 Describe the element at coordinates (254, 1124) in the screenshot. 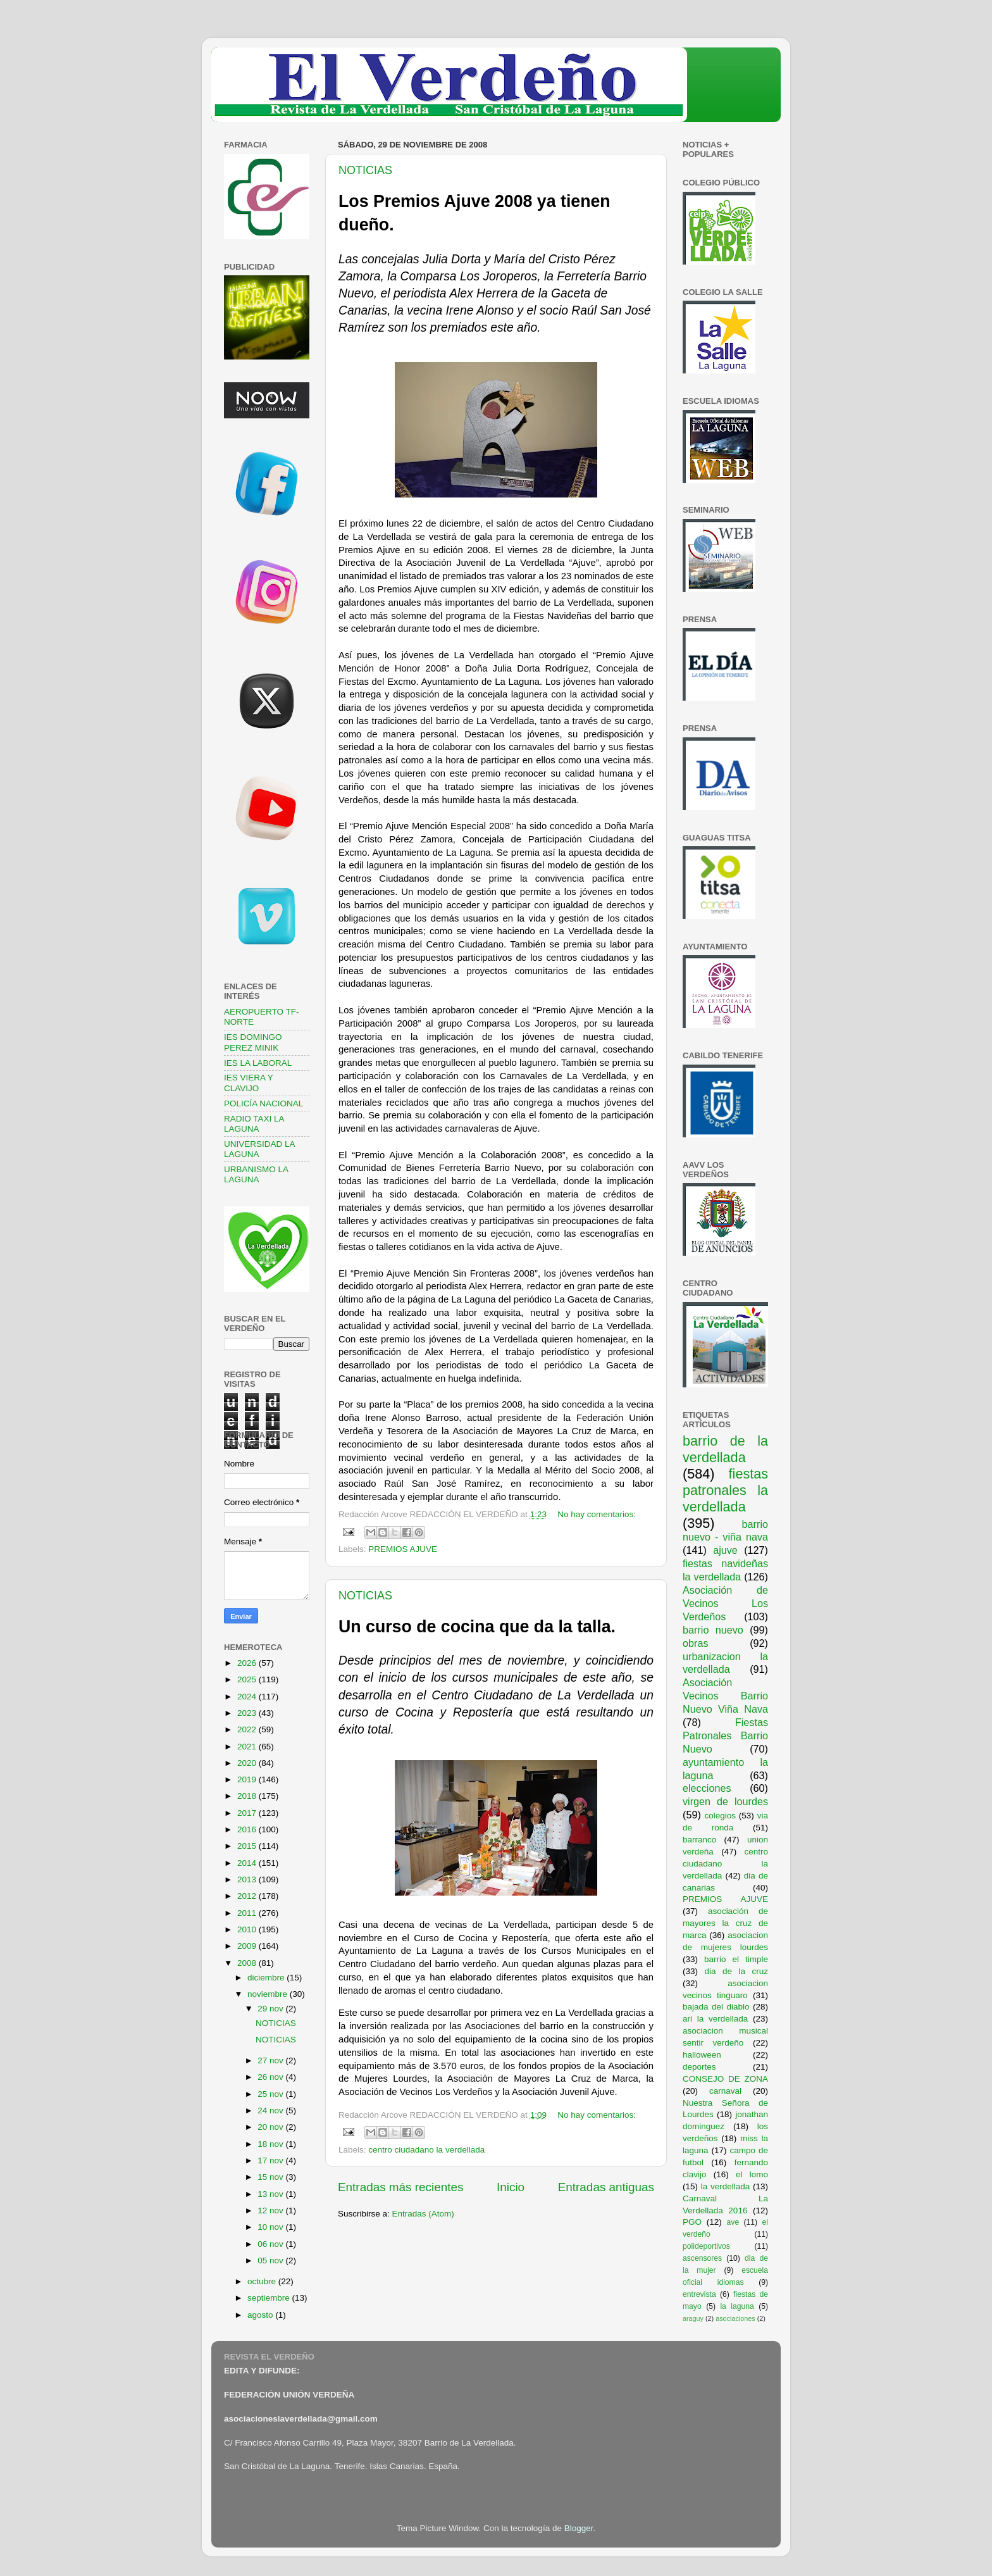

I see `RADIO TAXI LA LAGUNA` at that location.